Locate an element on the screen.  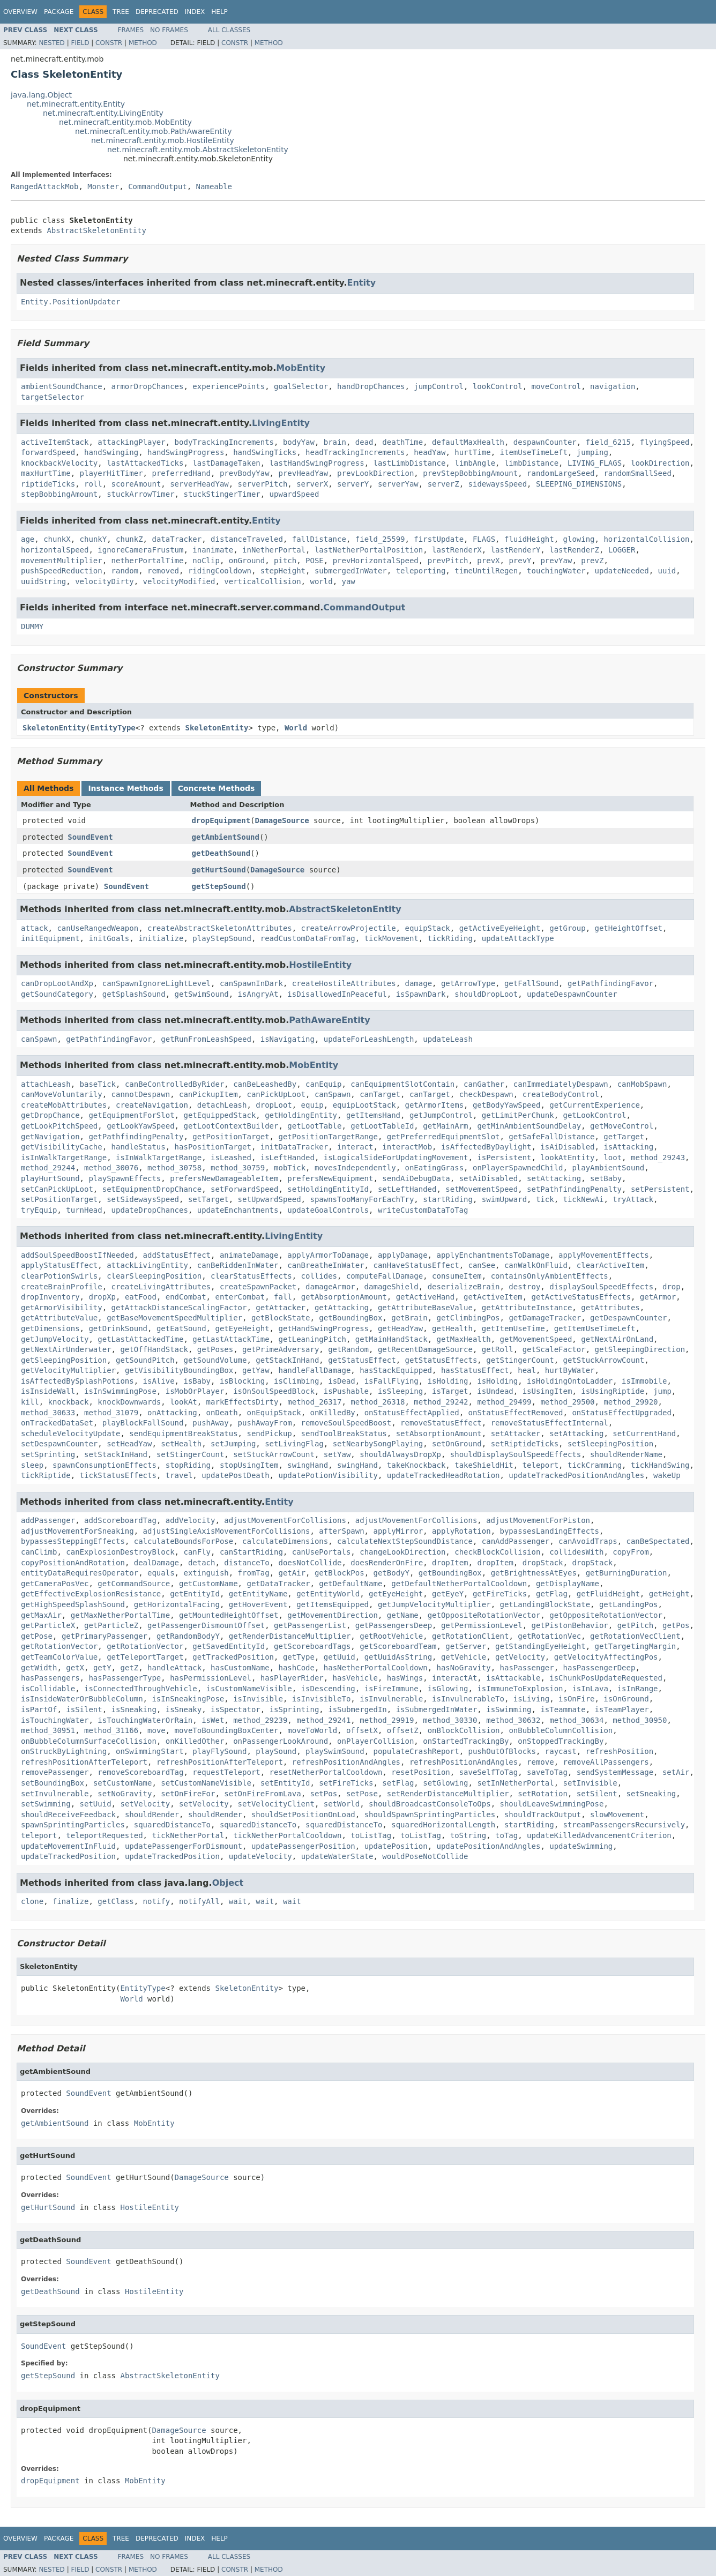
getPistonBehavior is located at coordinates (570, 1625).